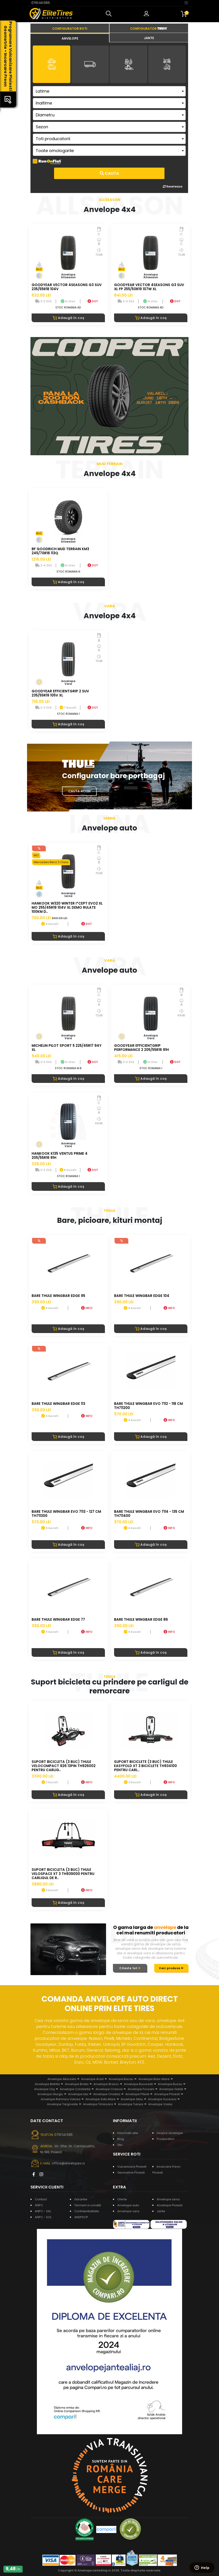 Image resolution: width=219 pixels, height=2576 pixels. I want to click on Despre anvelope, so click(170, 2133).